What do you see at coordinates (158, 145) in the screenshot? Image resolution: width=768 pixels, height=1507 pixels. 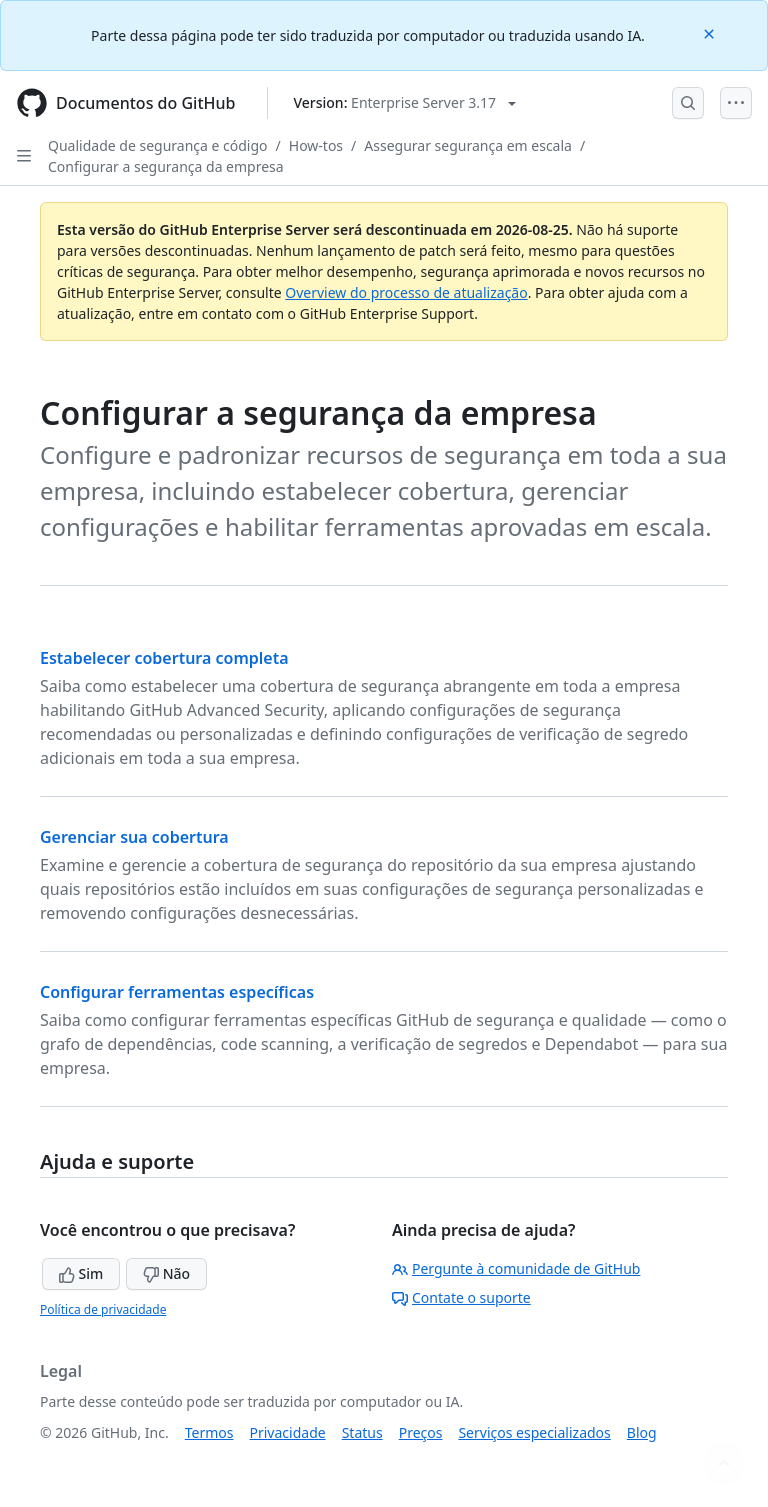 I see `Qualidade de segurança e código` at bounding box center [158, 145].